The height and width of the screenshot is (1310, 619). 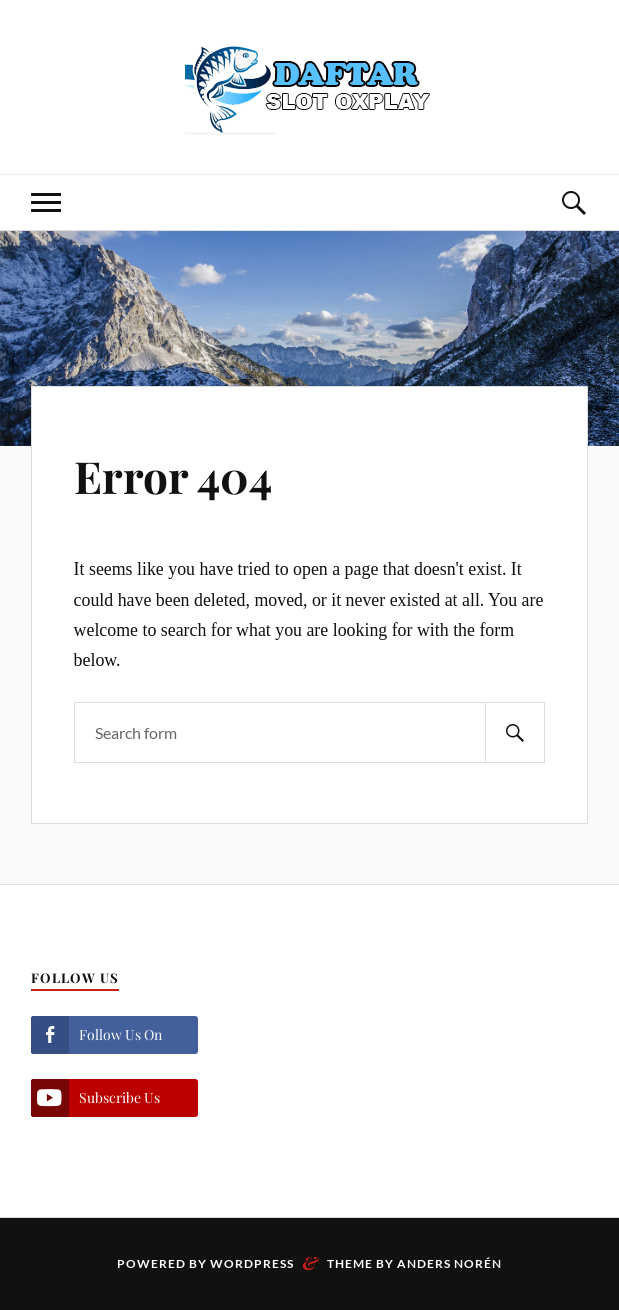 What do you see at coordinates (252, 1263) in the screenshot?
I see `WordPress` at bounding box center [252, 1263].